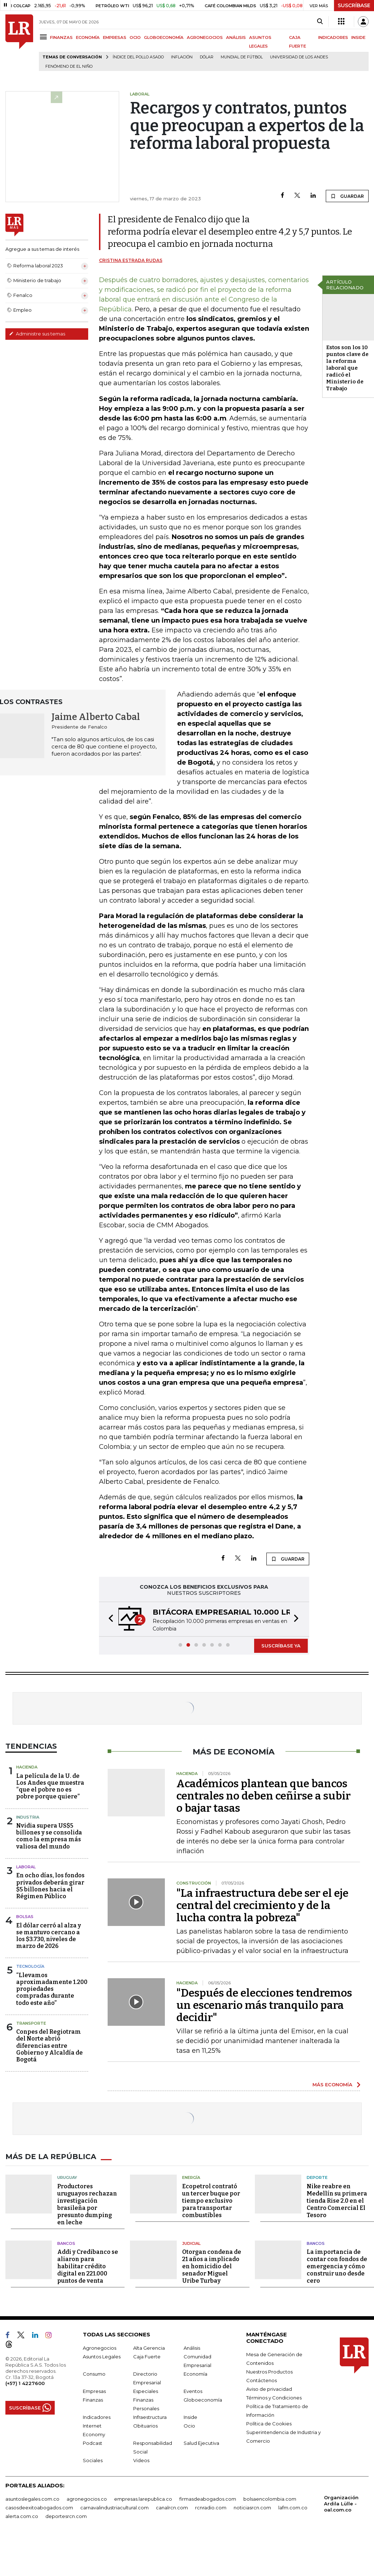 The image size is (374, 2576). Describe the element at coordinates (281, 1646) in the screenshot. I see `SUSCRÍBASE YA` at that location.